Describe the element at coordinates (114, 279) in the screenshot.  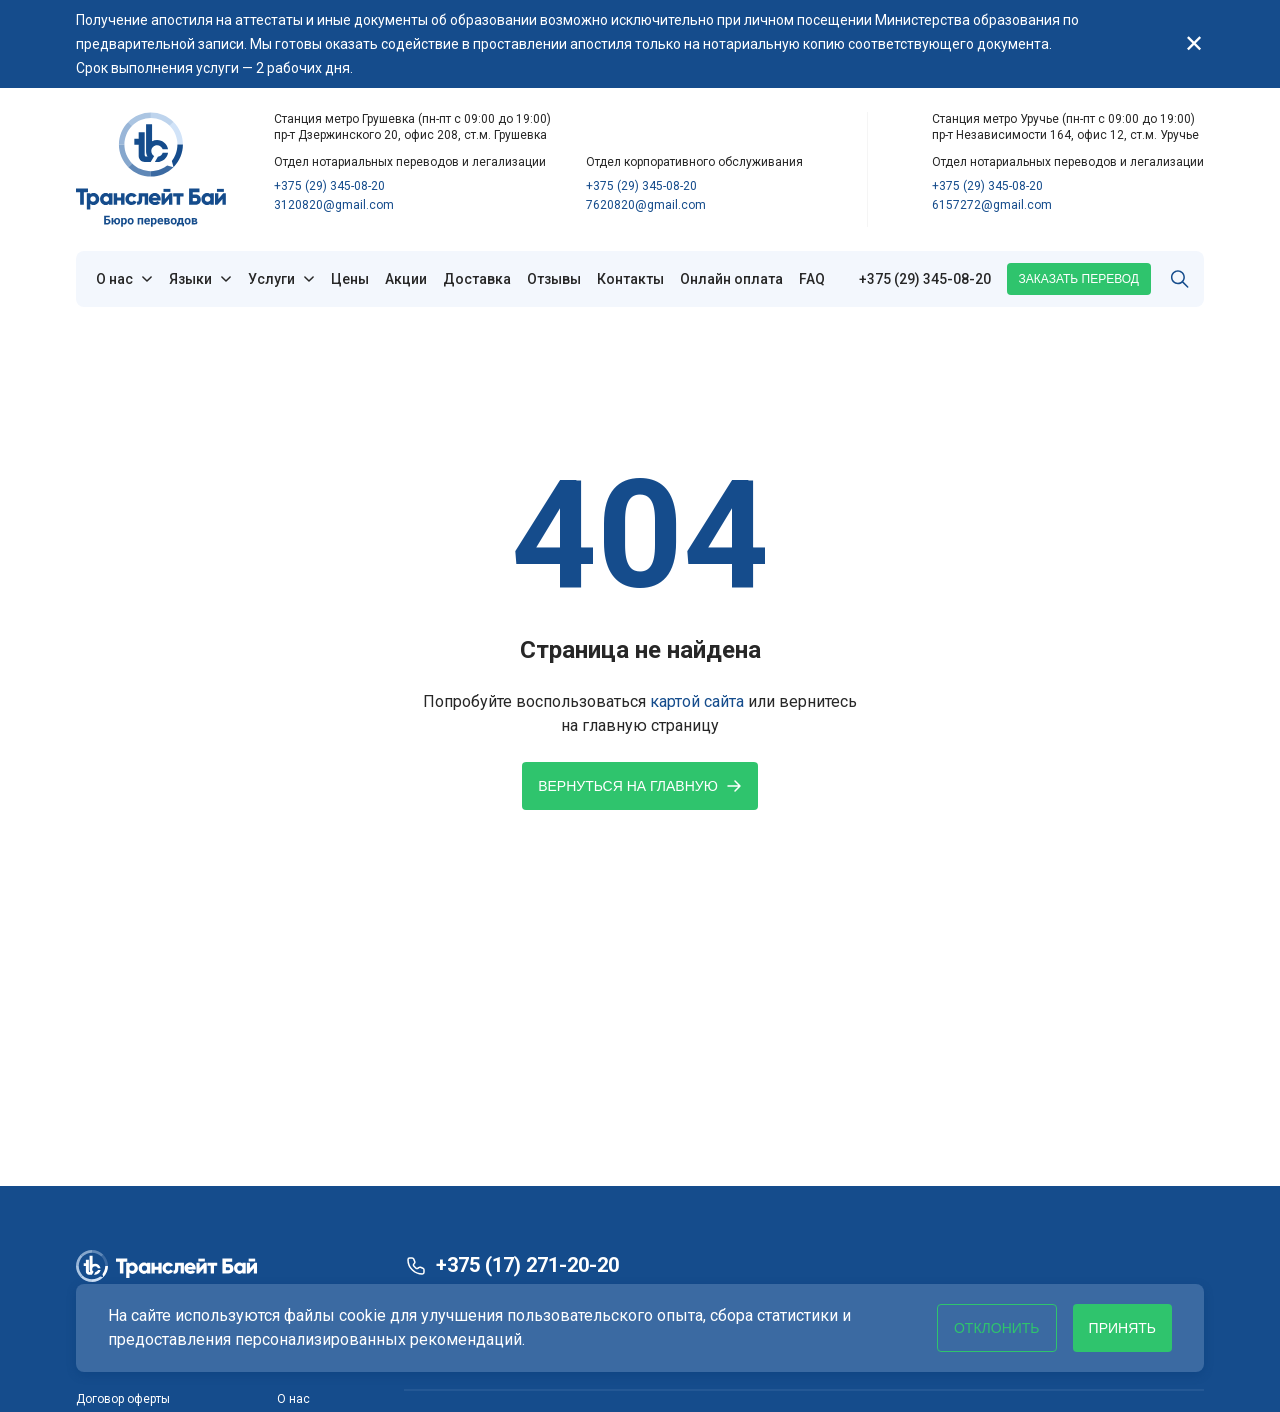
I see `О нас` at that location.